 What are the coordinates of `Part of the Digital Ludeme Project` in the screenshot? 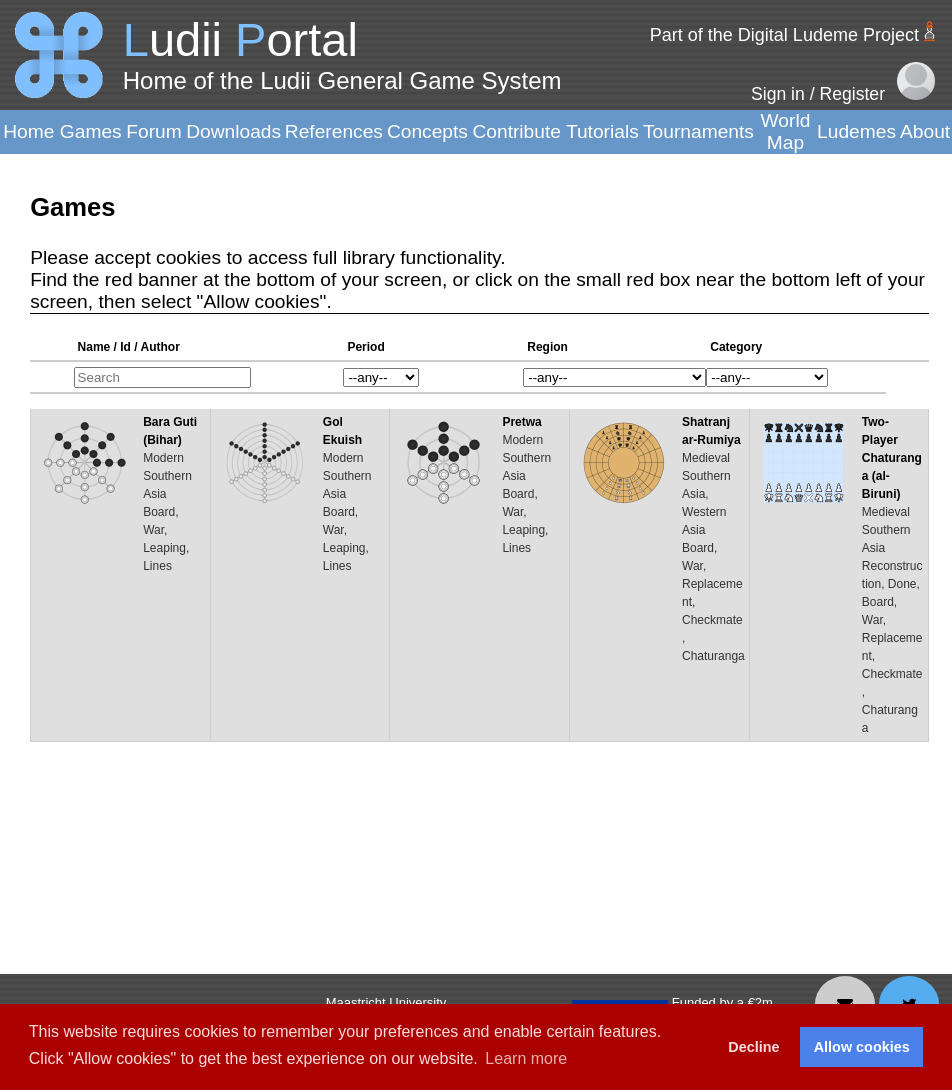 It's located at (784, 35).